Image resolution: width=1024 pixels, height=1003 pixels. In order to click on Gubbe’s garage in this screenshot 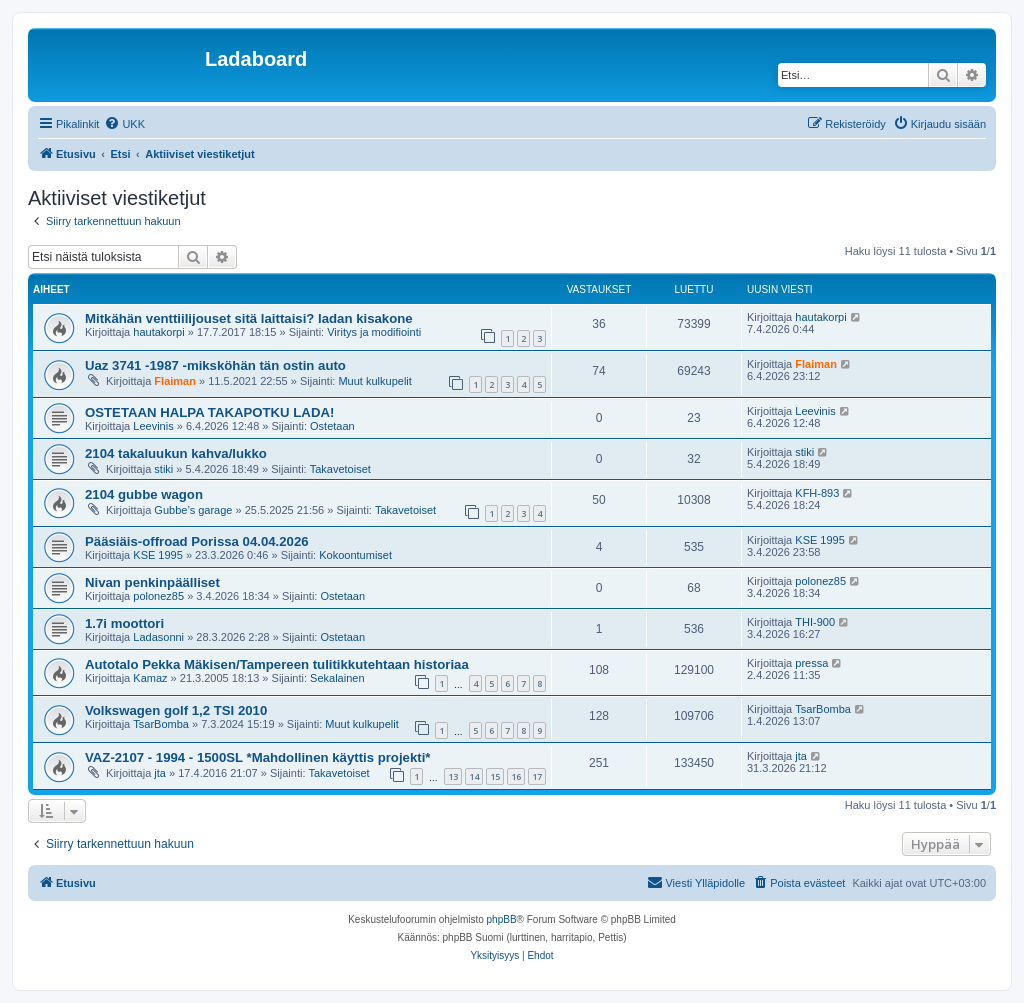, I will do `click(193, 510)`.